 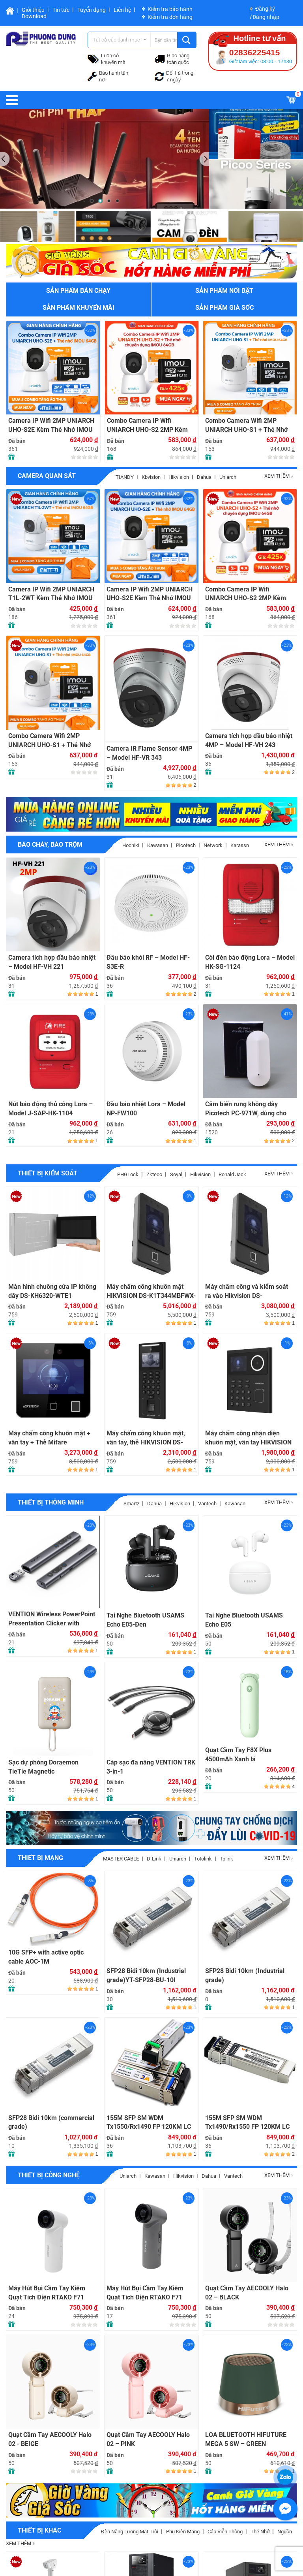 What do you see at coordinates (200, 1174) in the screenshot?
I see `hikvision` at bounding box center [200, 1174].